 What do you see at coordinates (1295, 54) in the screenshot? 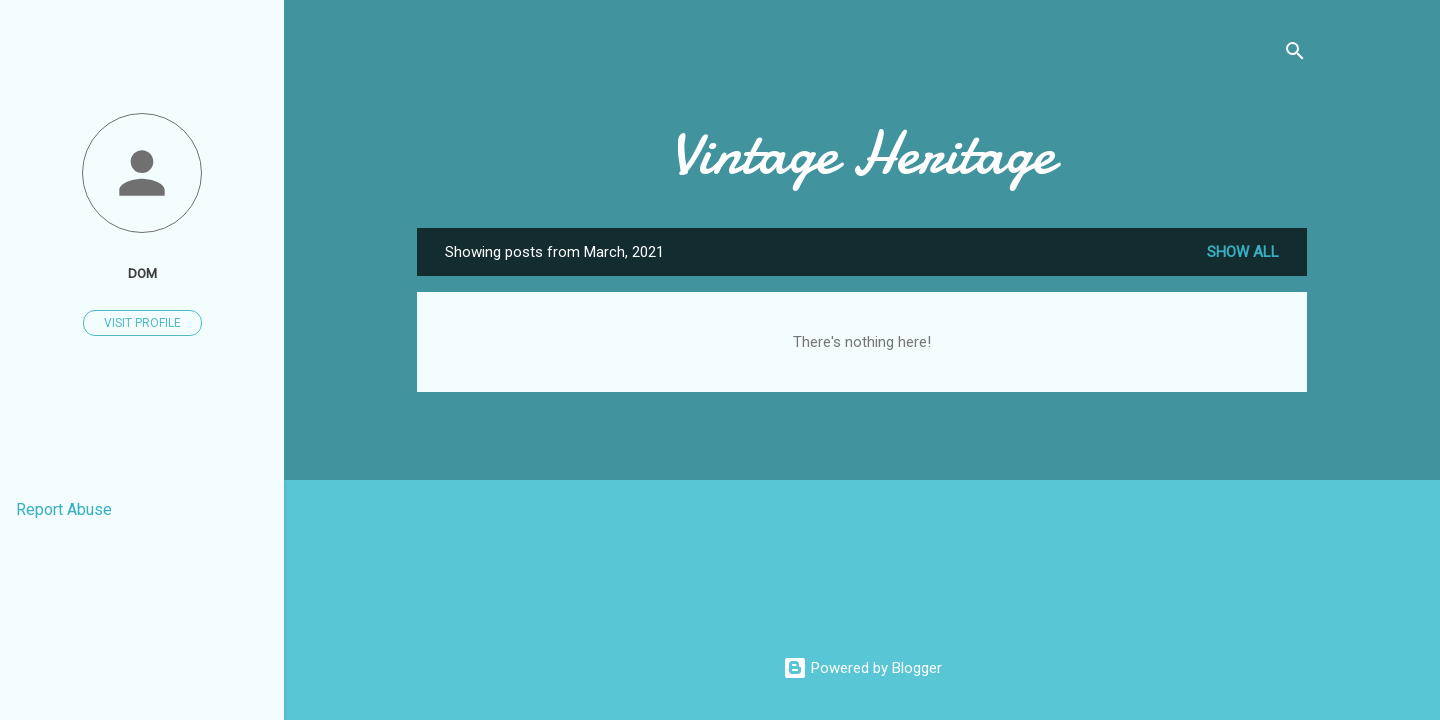
I see `[Search]` at bounding box center [1295, 54].